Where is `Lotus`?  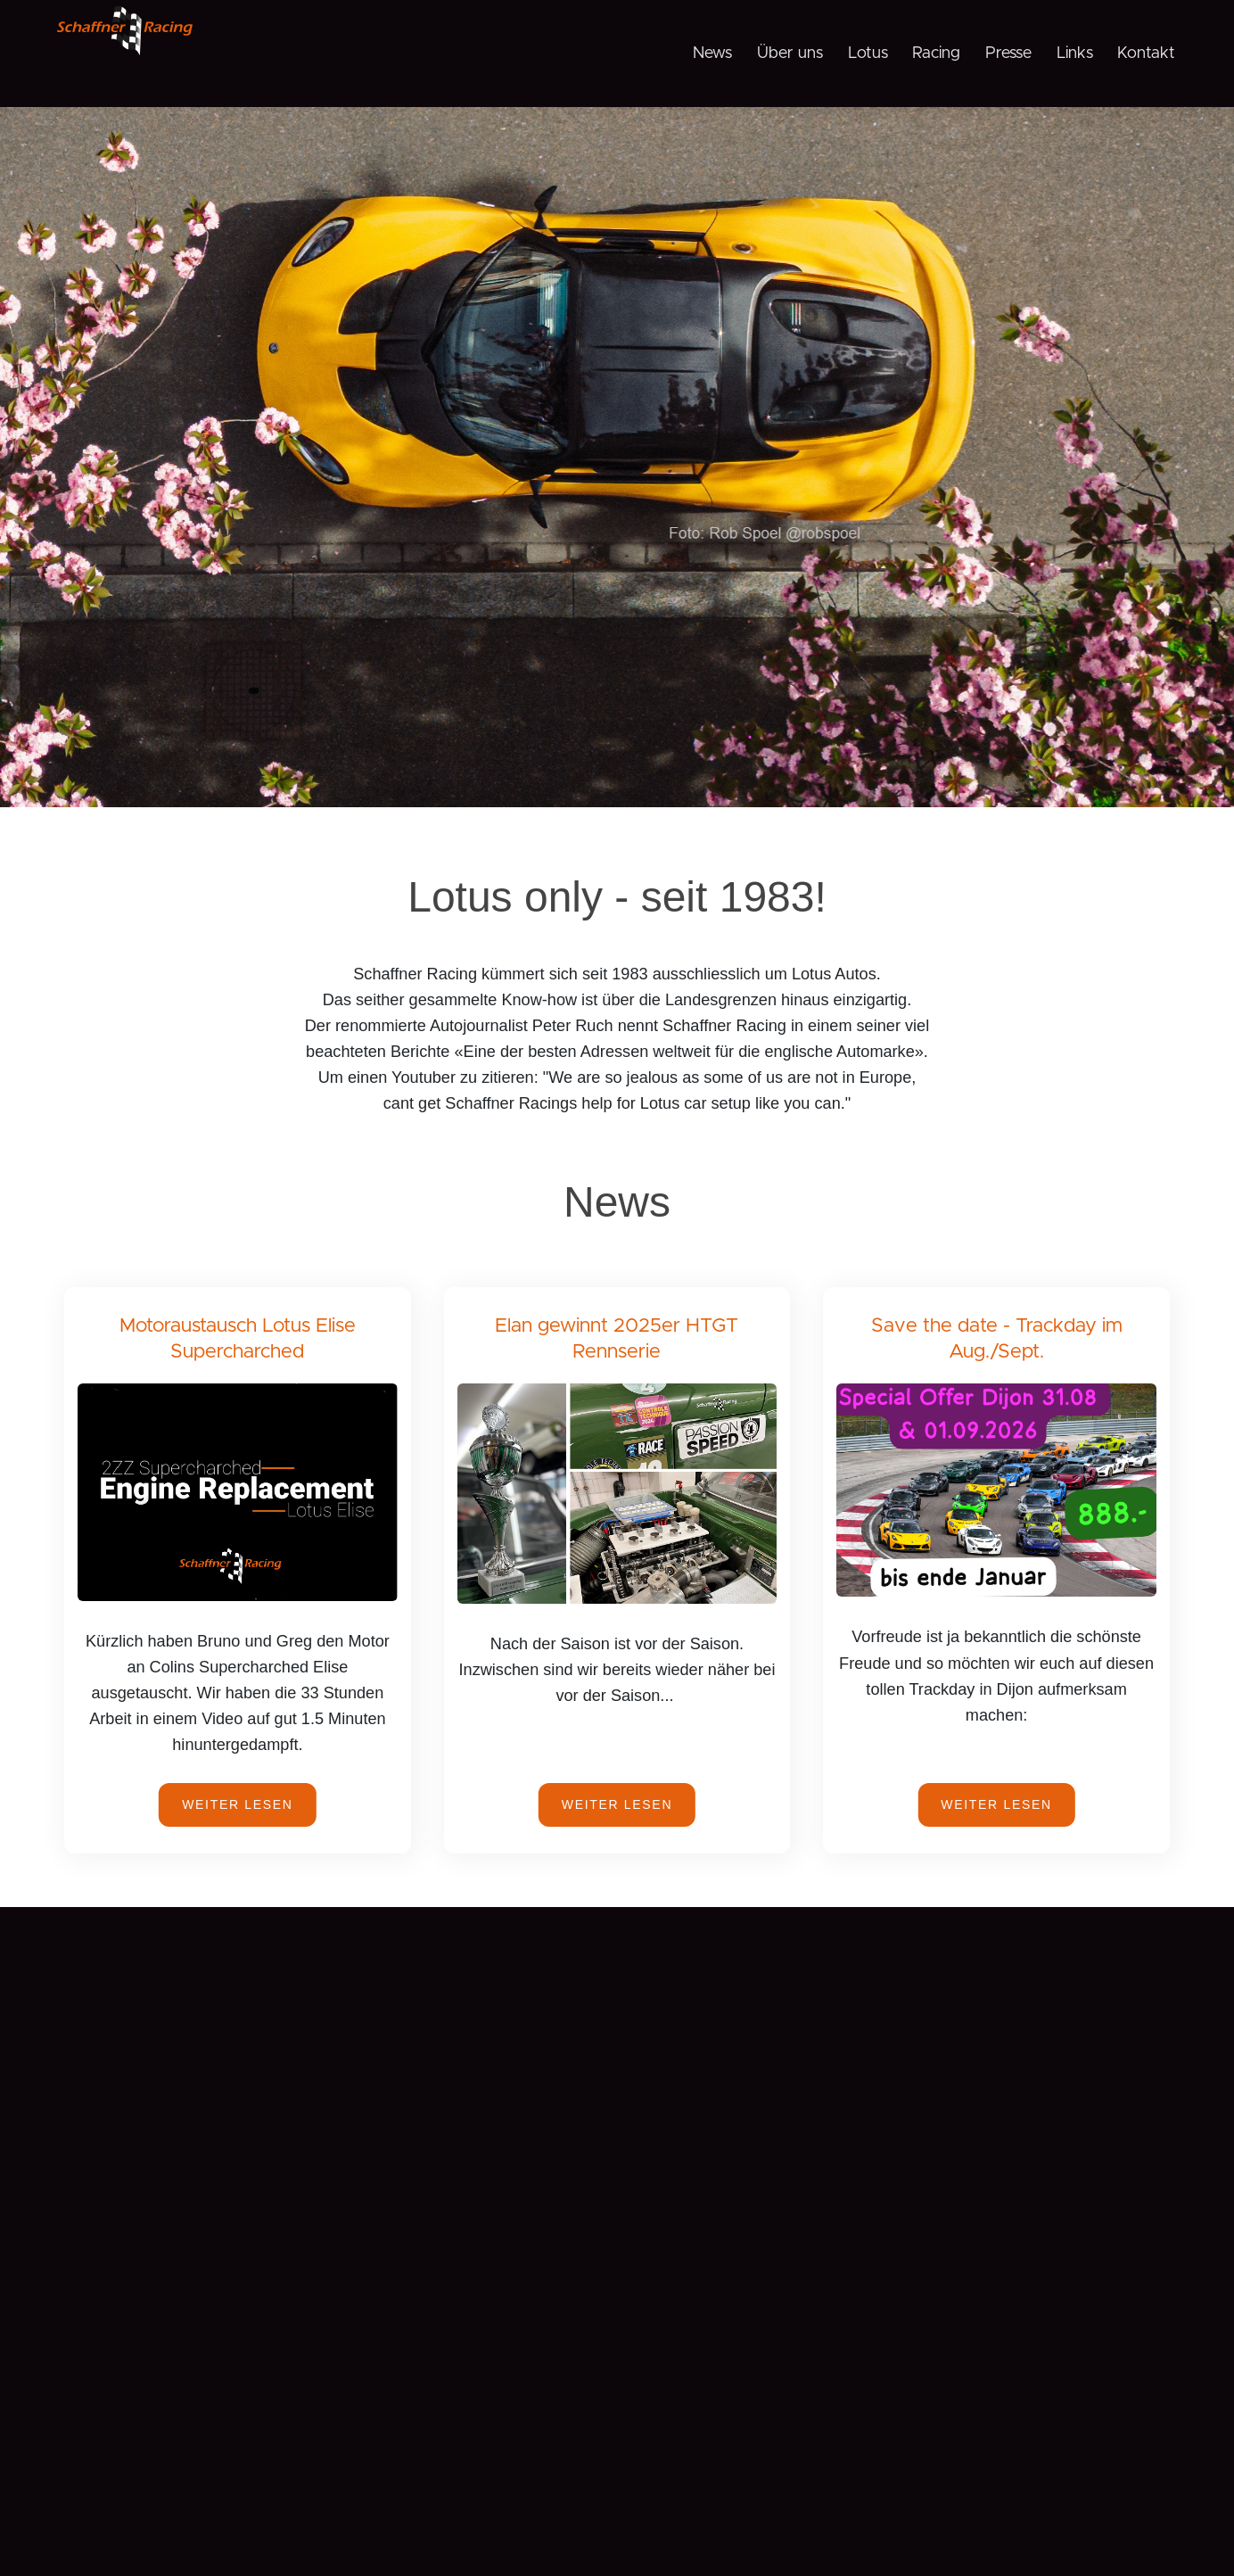
Lotus is located at coordinates (868, 53).